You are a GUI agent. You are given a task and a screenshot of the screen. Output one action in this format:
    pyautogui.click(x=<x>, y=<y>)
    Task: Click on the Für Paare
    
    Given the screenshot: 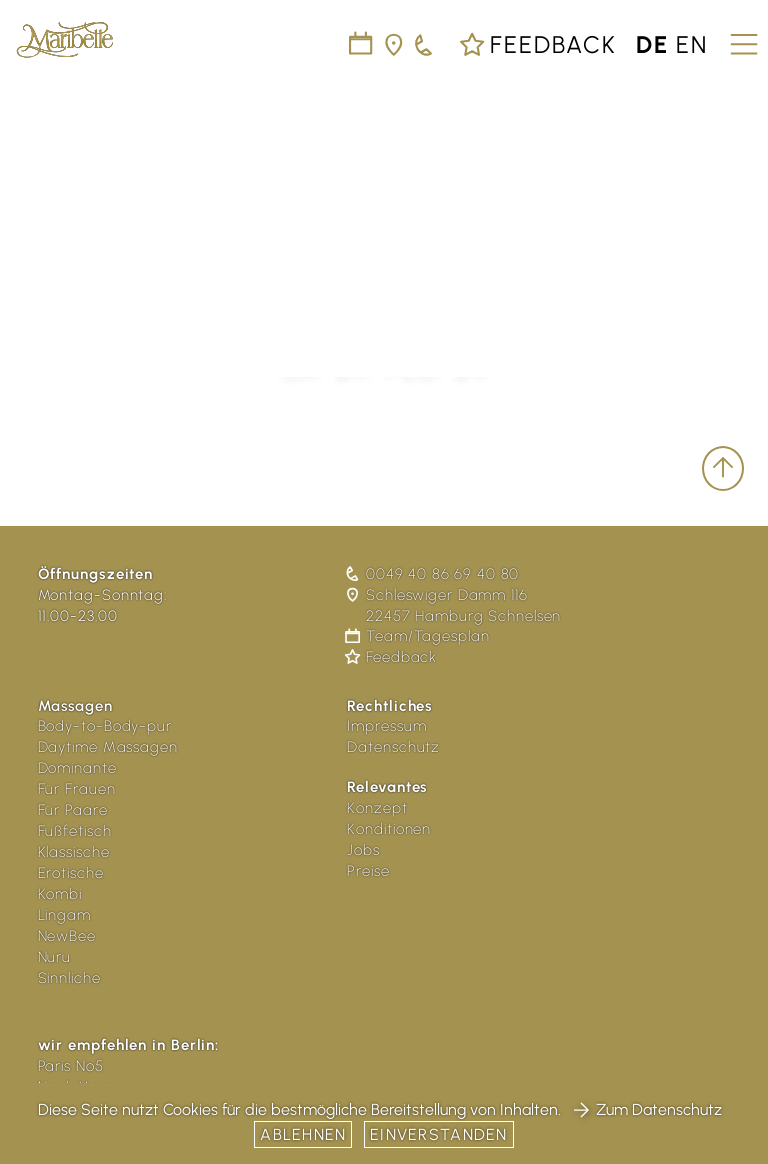 What is the action you would take?
    pyautogui.click(x=73, y=810)
    